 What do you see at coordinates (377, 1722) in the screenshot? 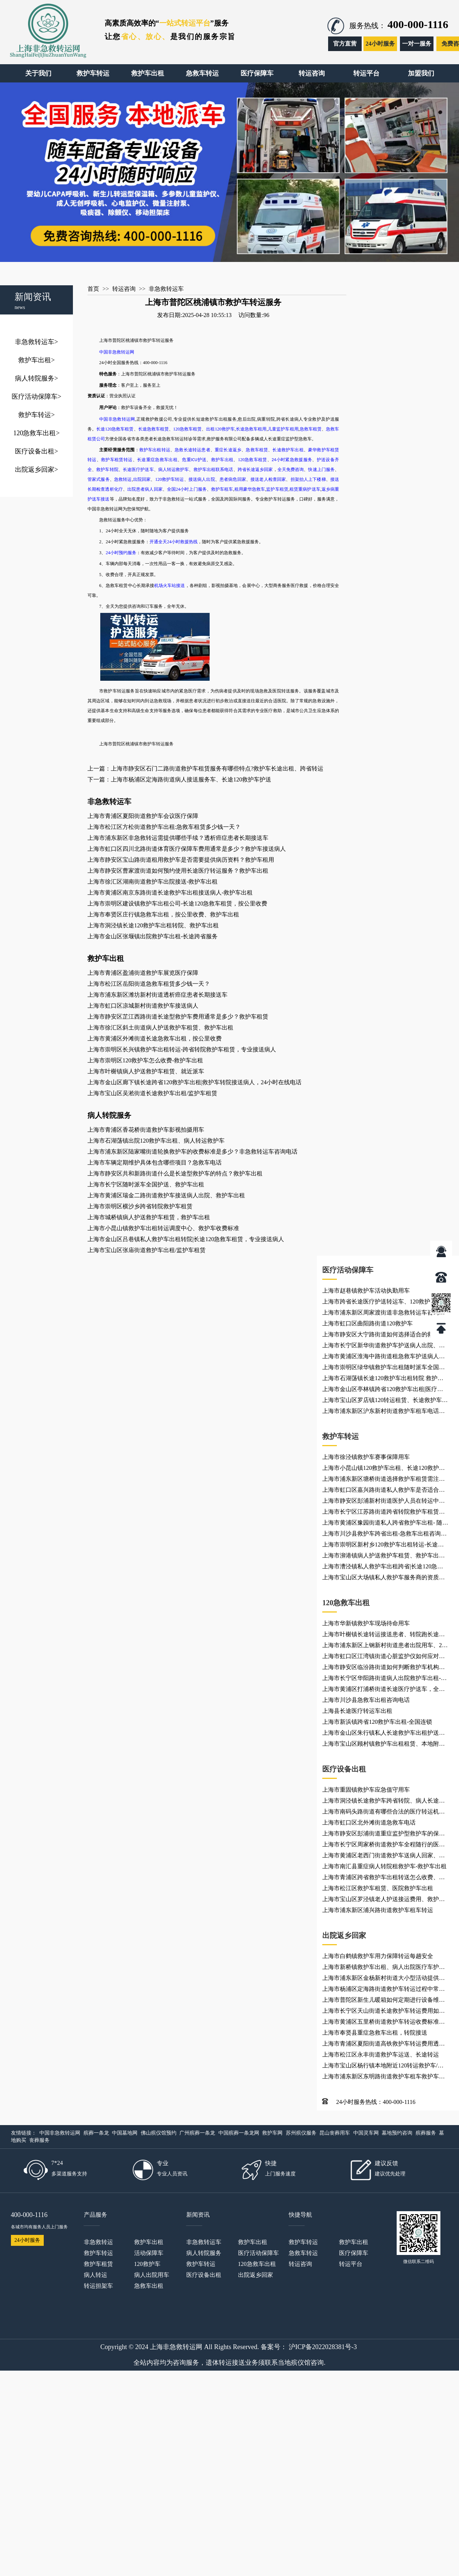
I see `上海市新浜镇跨省120救护车出租-全国连锁` at bounding box center [377, 1722].